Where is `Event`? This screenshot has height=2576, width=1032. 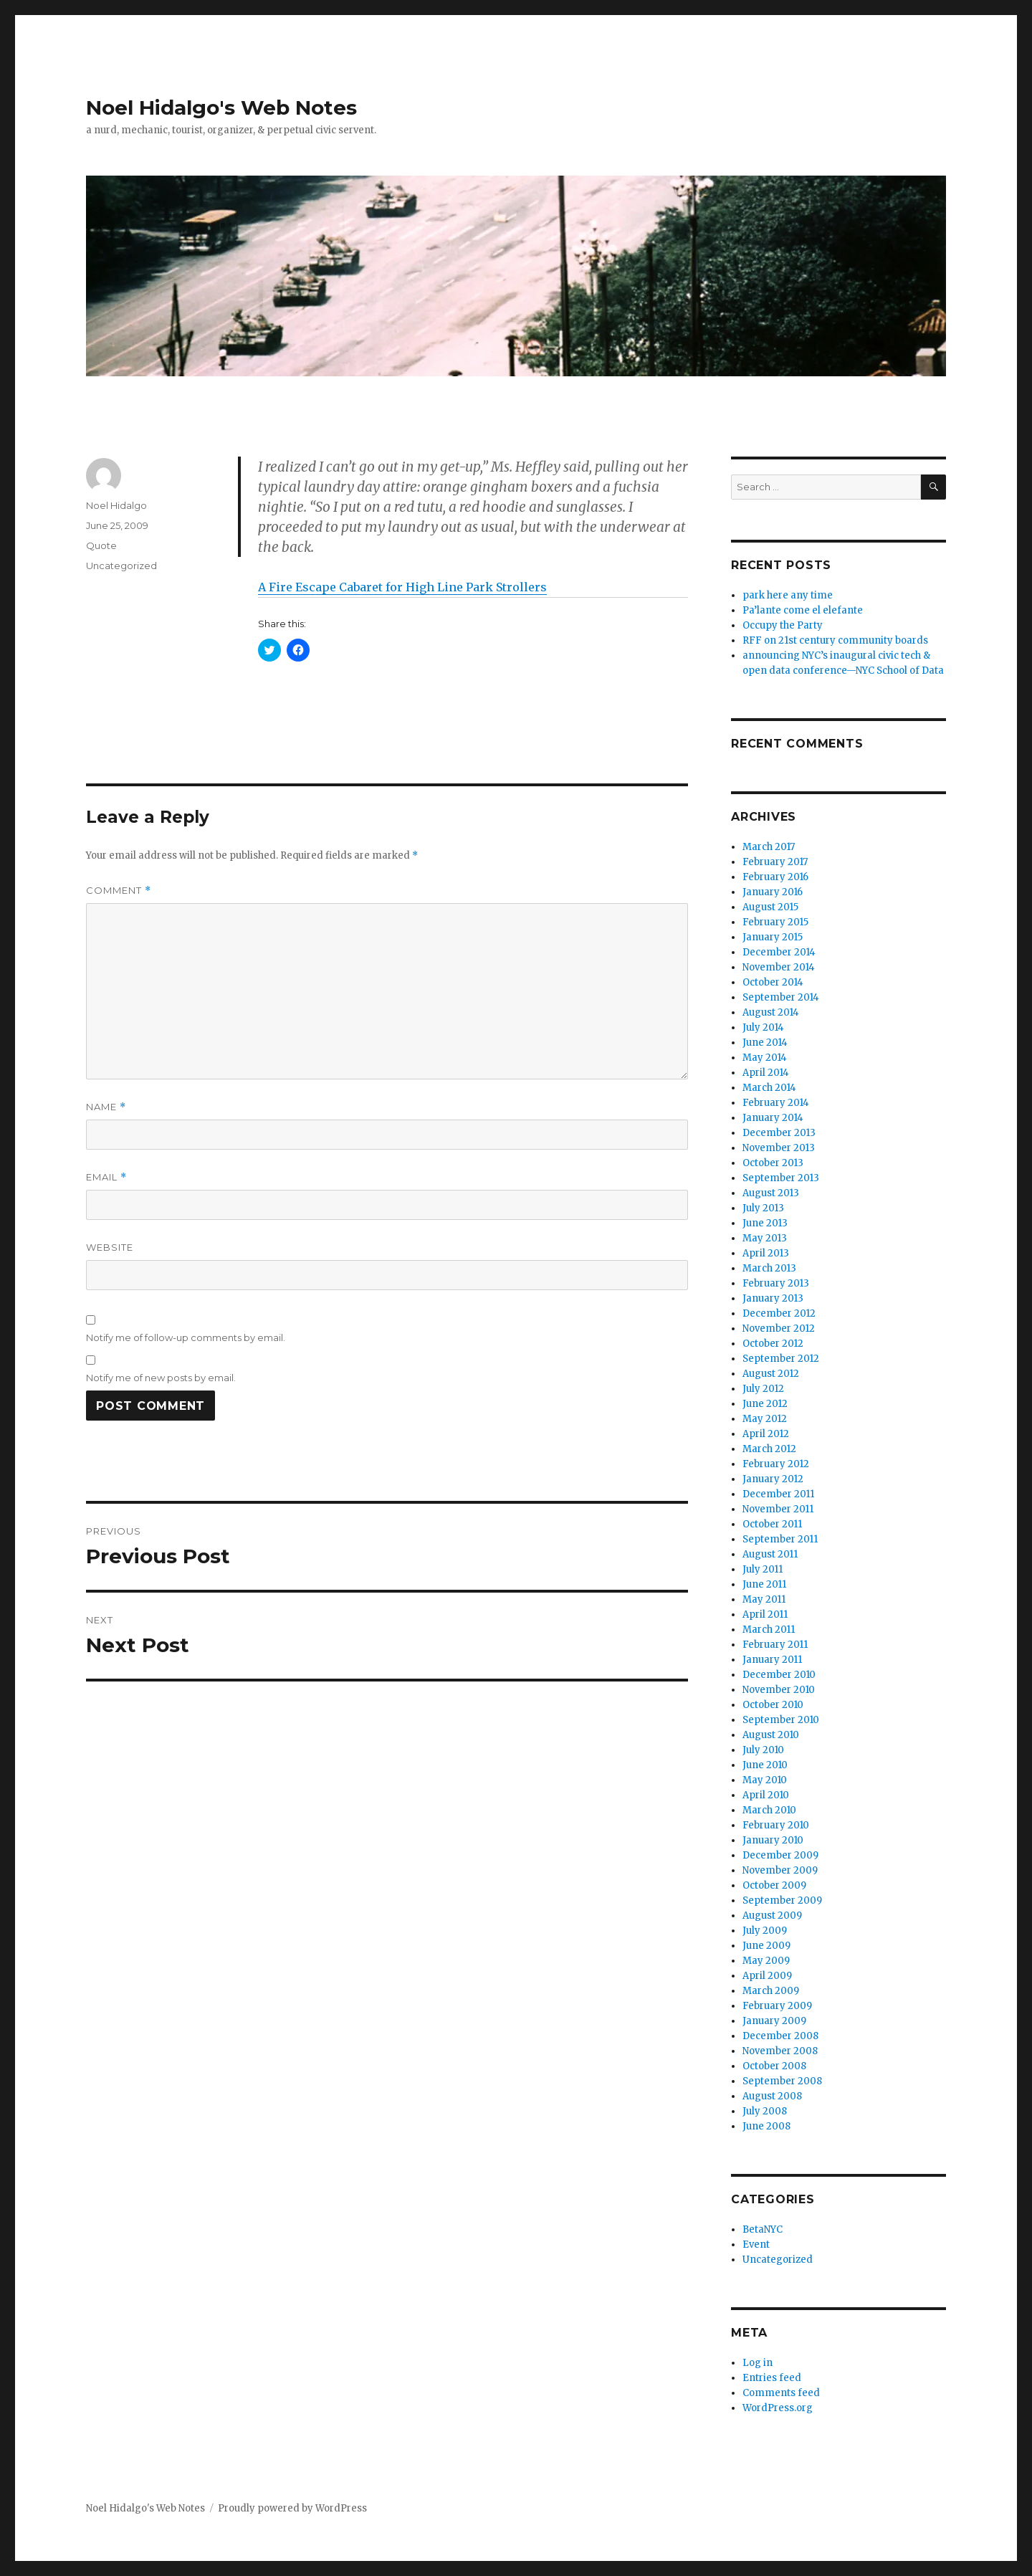
Event is located at coordinates (756, 2244).